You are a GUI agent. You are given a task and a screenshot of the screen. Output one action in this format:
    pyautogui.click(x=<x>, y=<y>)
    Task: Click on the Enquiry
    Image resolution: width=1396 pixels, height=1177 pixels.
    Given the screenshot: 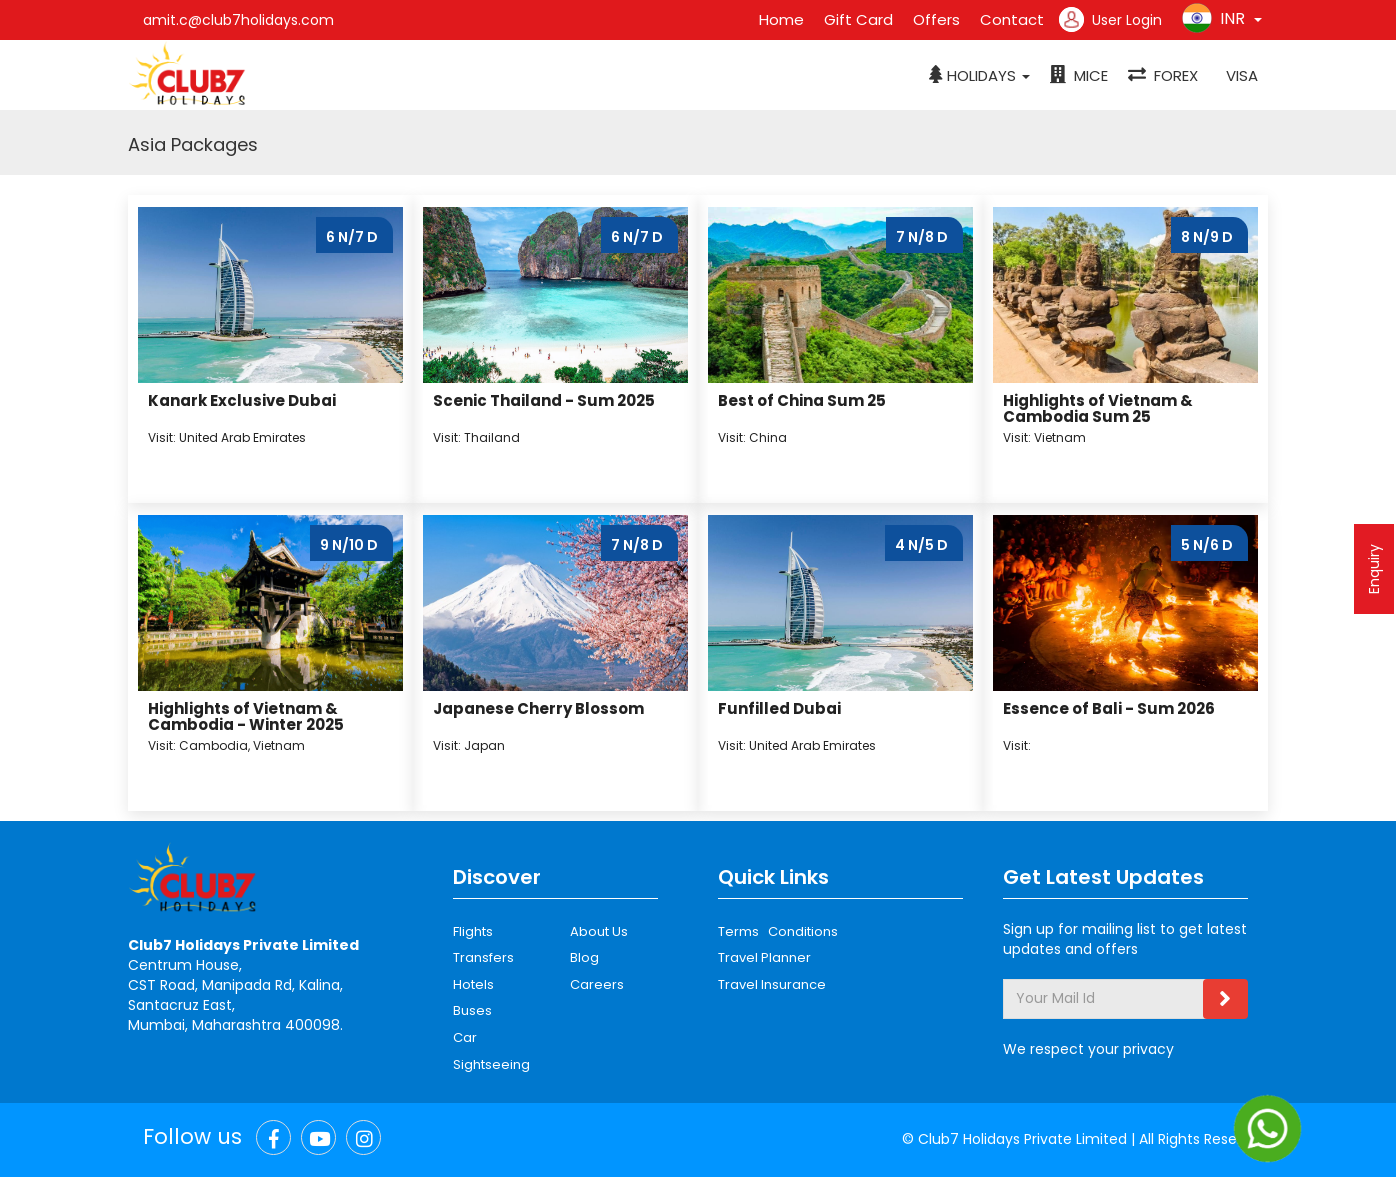 What is the action you would take?
    pyautogui.click(x=1374, y=569)
    